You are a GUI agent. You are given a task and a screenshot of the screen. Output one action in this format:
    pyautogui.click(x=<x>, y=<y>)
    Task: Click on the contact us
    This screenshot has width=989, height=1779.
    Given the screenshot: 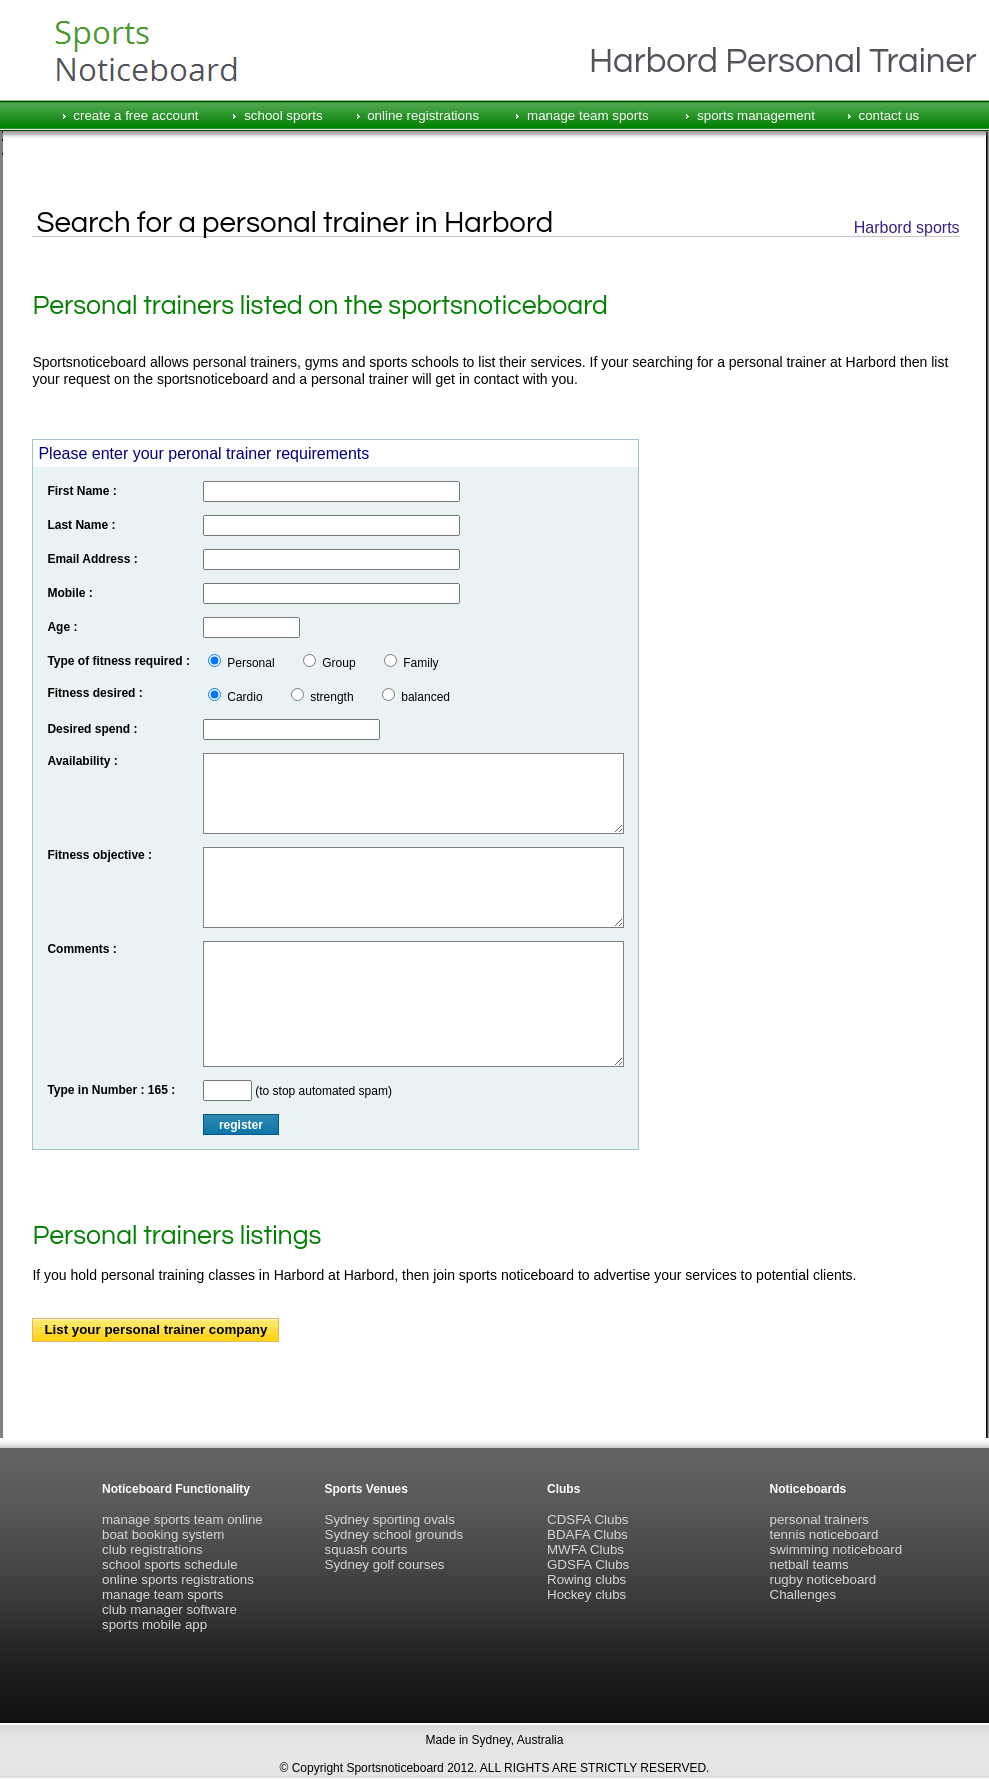 What is the action you would take?
    pyautogui.click(x=888, y=115)
    